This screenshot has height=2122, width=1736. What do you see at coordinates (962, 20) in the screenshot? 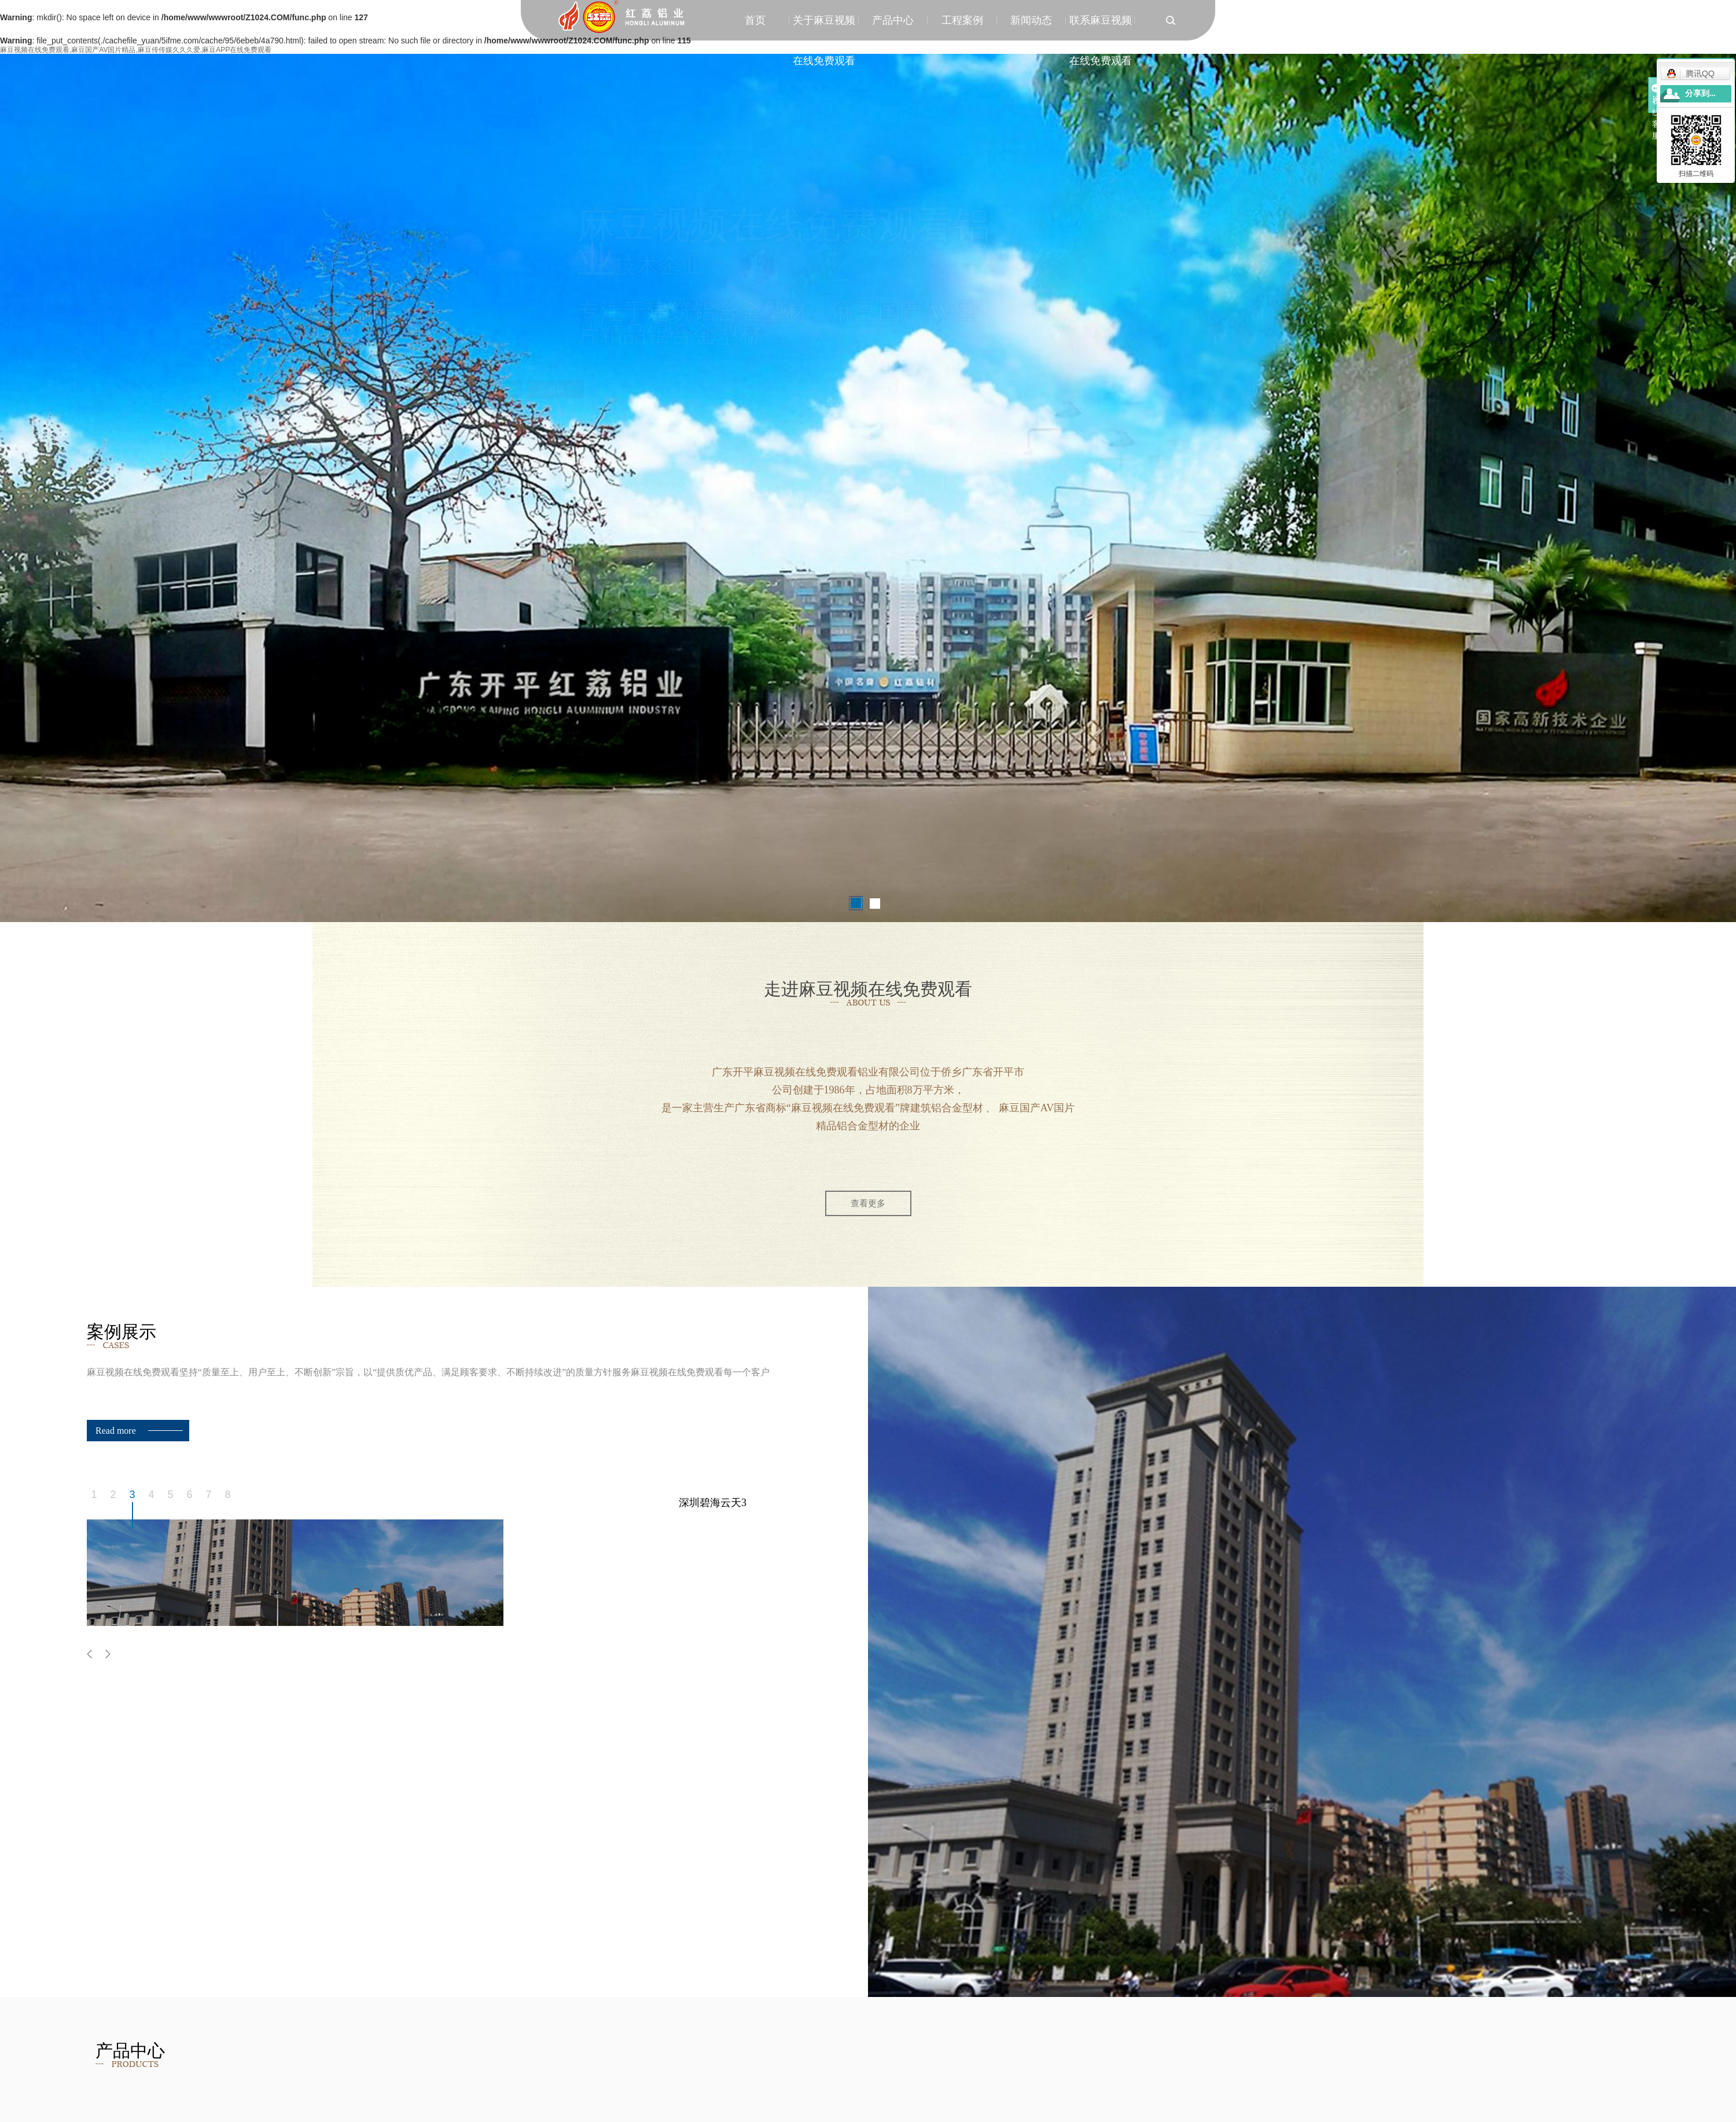
I see `工程案例` at bounding box center [962, 20].